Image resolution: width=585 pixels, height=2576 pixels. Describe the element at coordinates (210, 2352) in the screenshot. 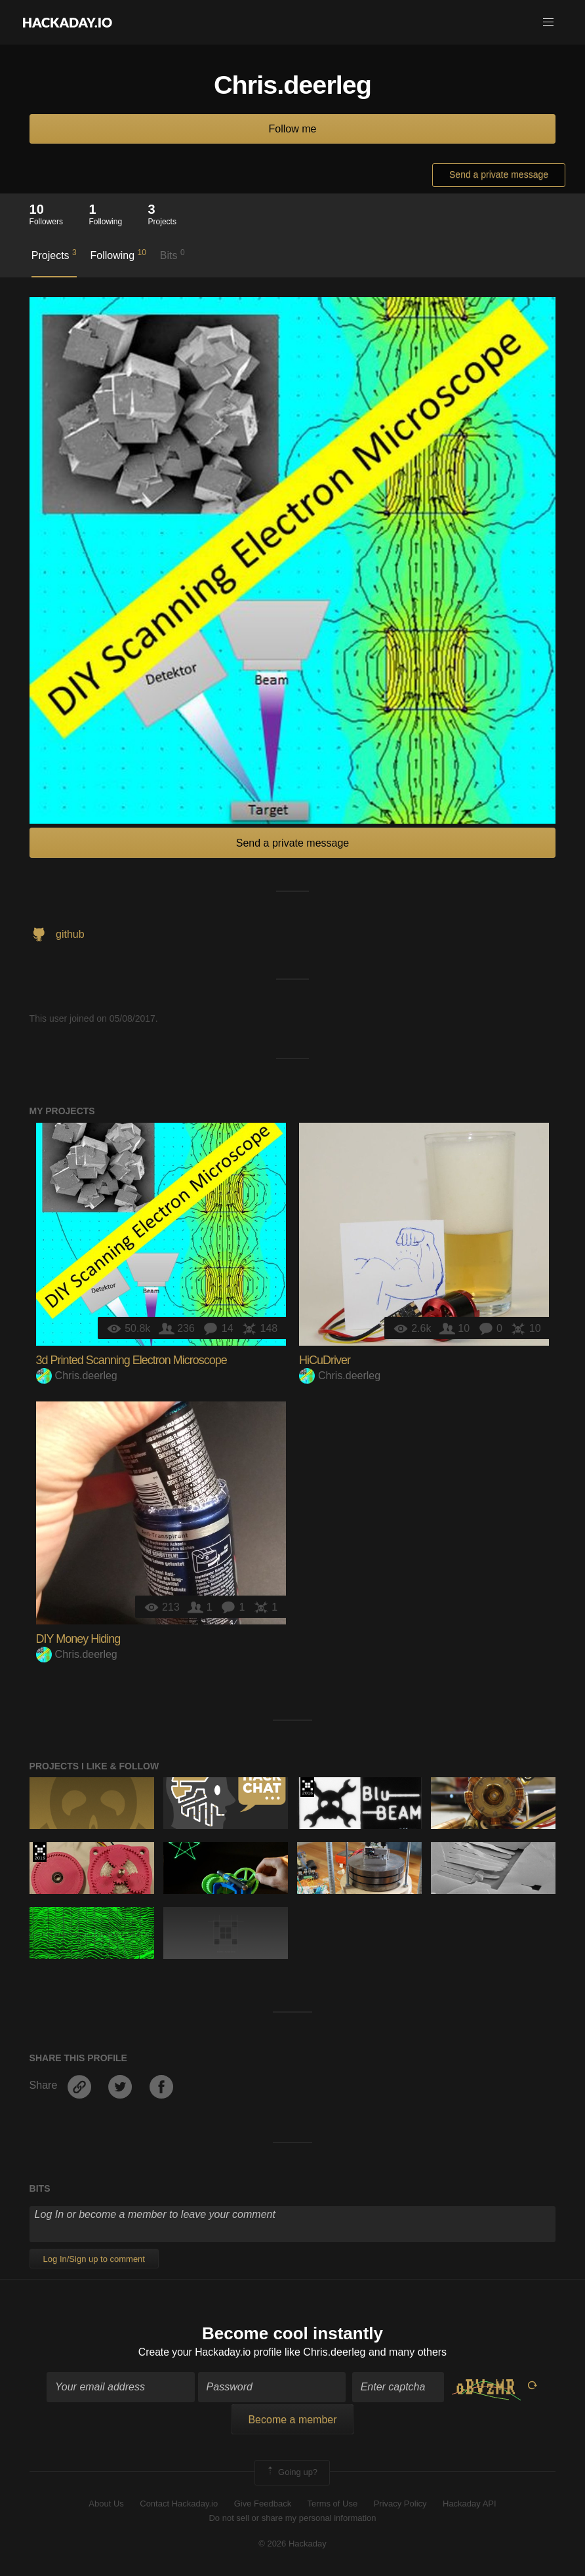

I see `Create your Hackaday.io profile` at that location.